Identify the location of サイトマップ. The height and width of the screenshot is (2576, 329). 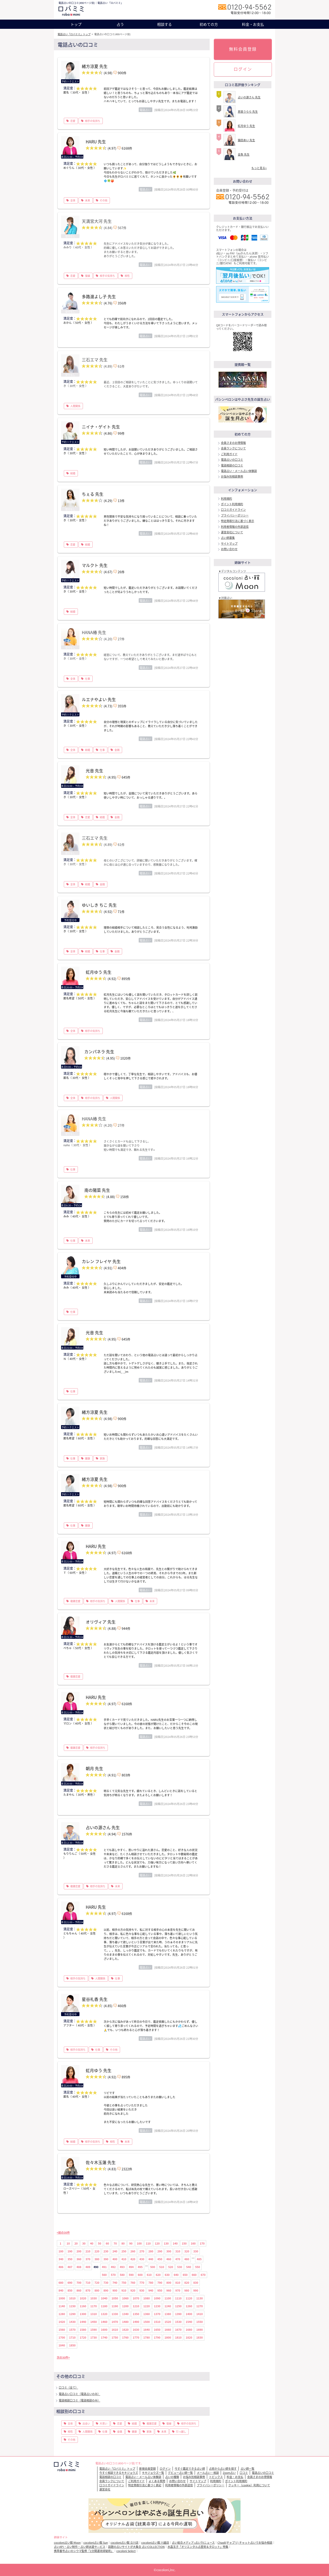
(229, 543).